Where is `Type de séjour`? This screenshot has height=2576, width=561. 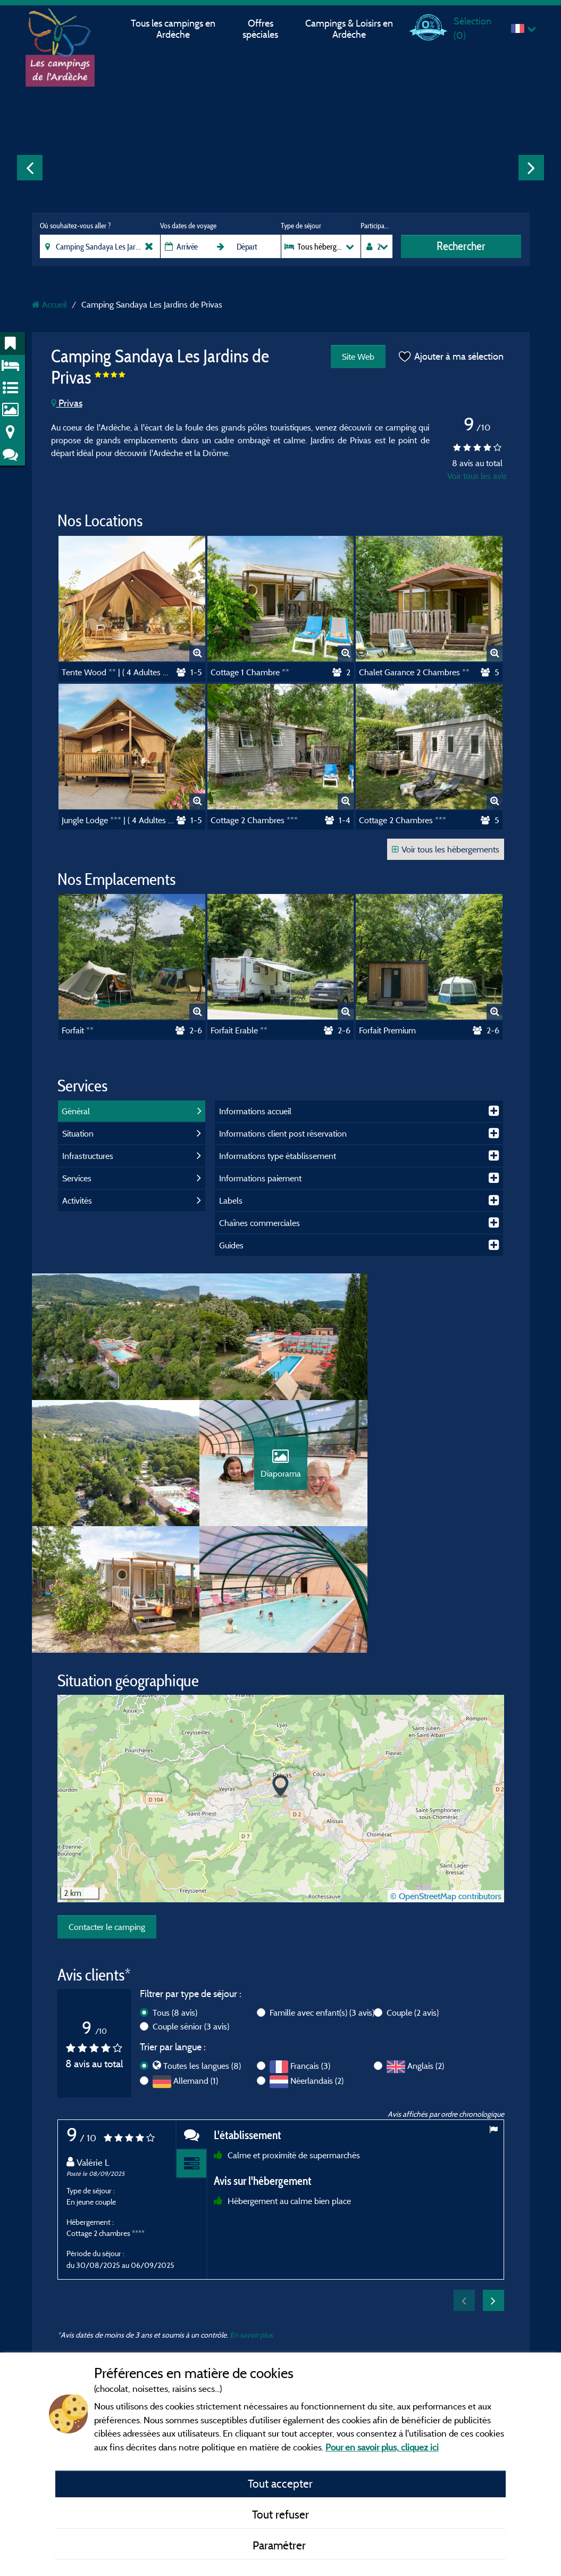
Type de séjour is located at coordinates (301, 225).